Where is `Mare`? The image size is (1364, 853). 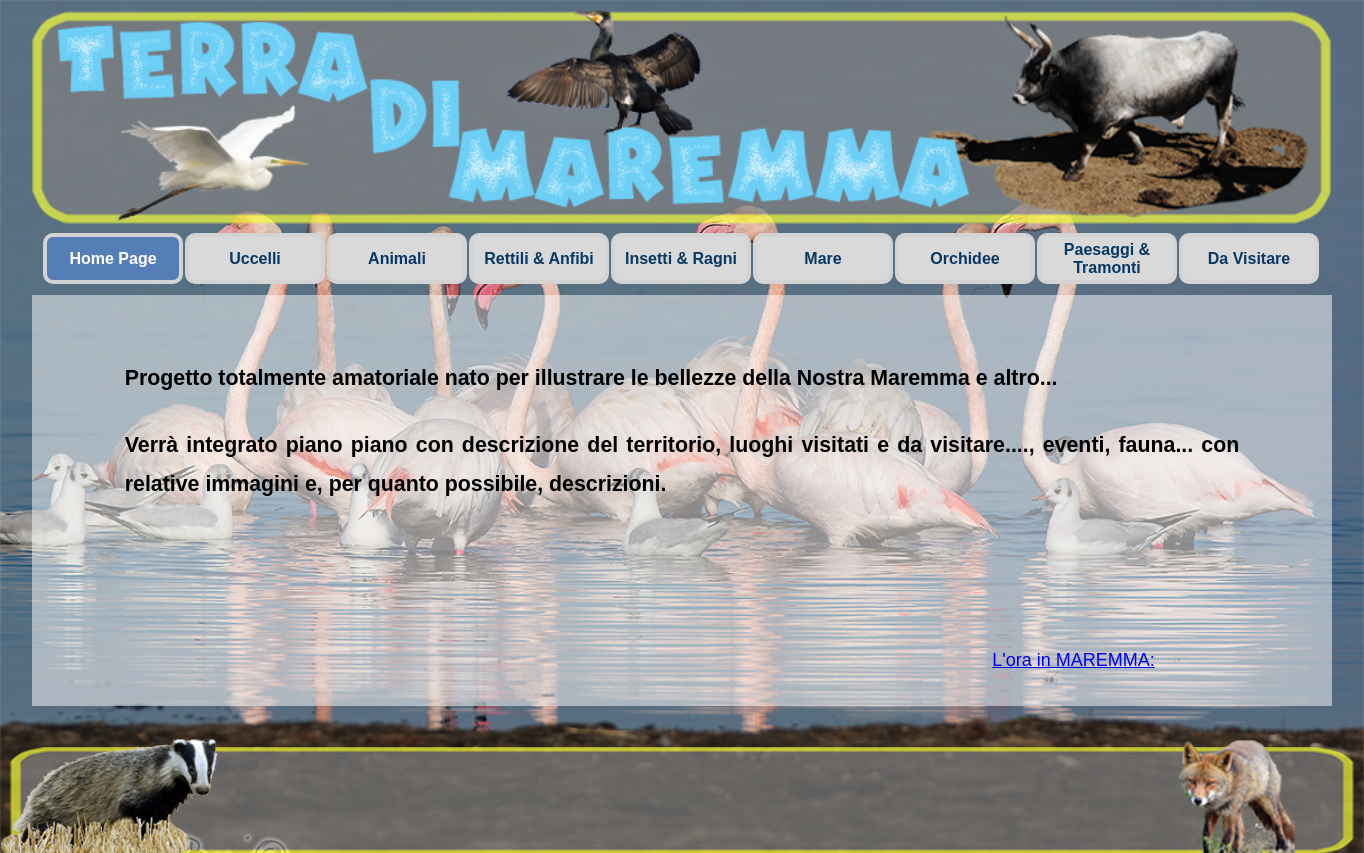
Mare is located at coordinates (822, 258).